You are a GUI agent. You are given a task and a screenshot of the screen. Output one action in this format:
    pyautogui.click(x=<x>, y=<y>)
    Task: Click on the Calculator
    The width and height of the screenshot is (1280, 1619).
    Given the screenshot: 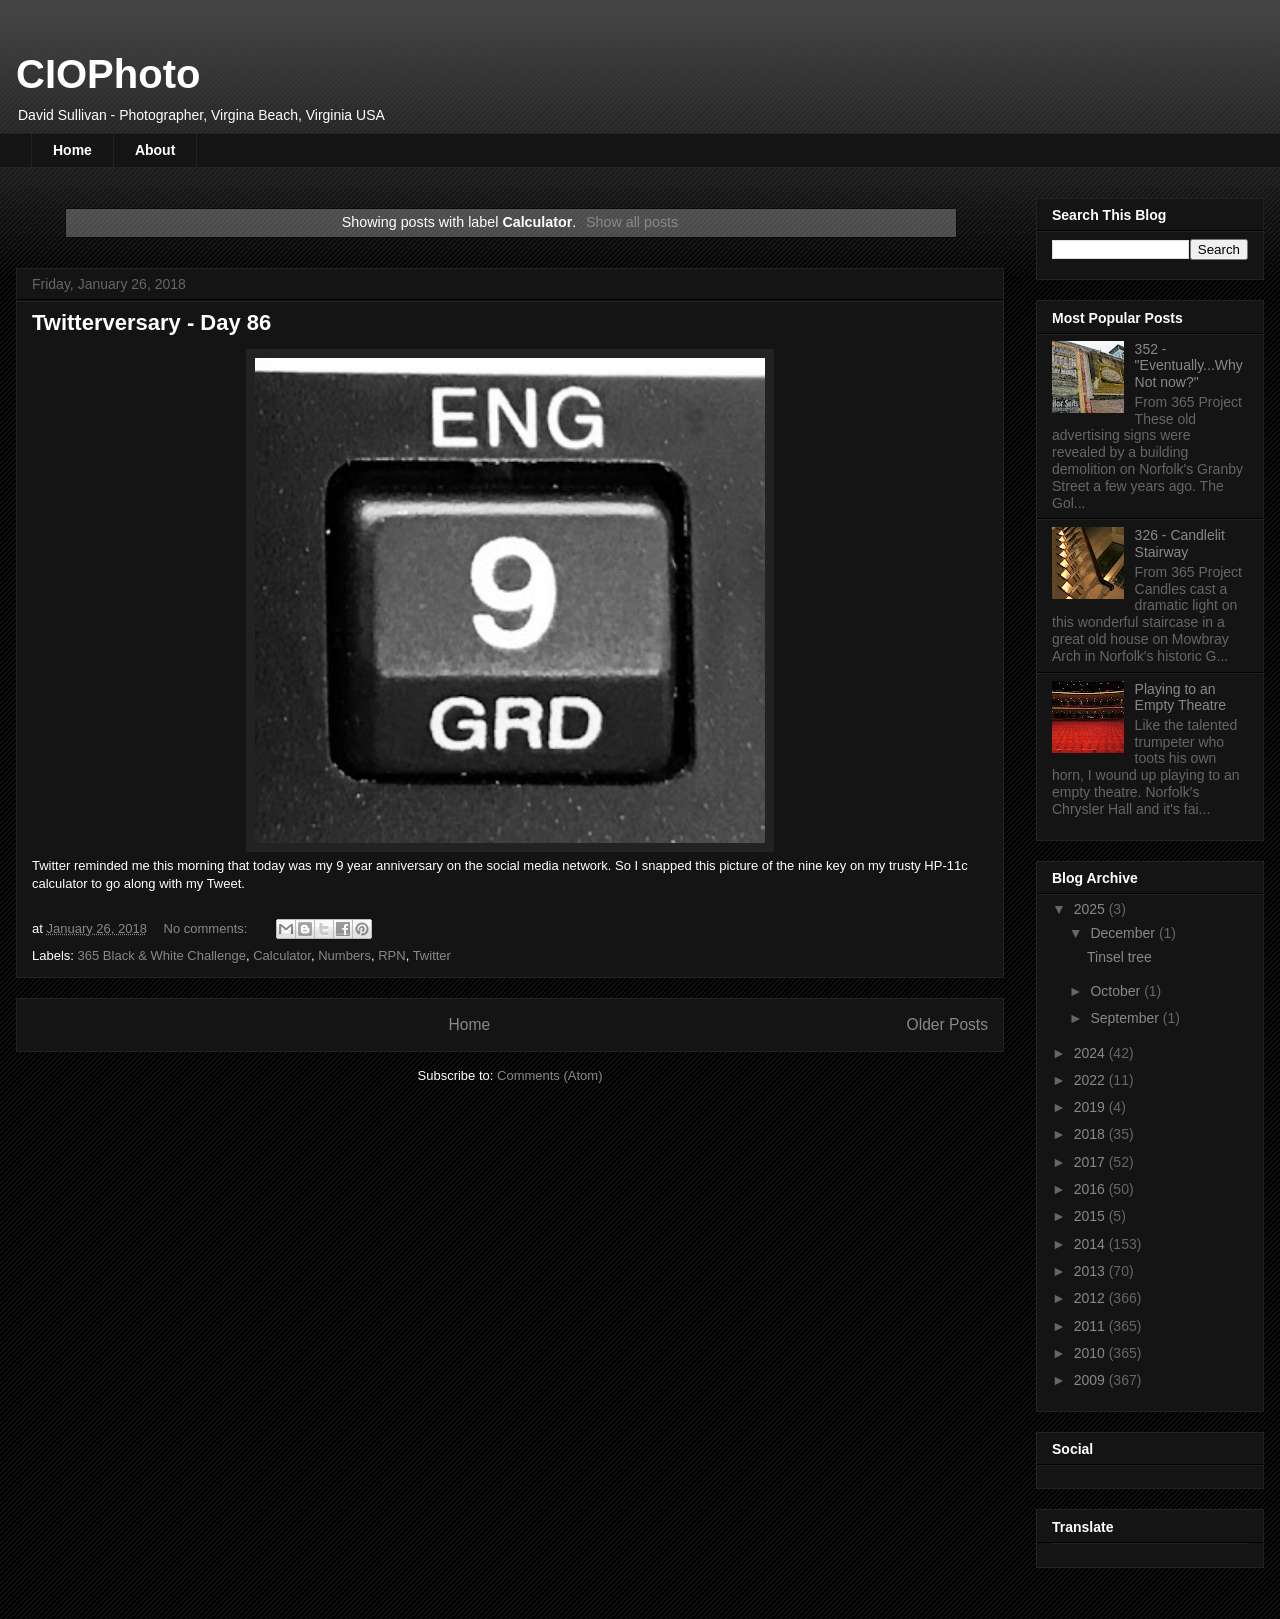 What is the action you would take?
    pyautogui.click(x=282, y=955)
    